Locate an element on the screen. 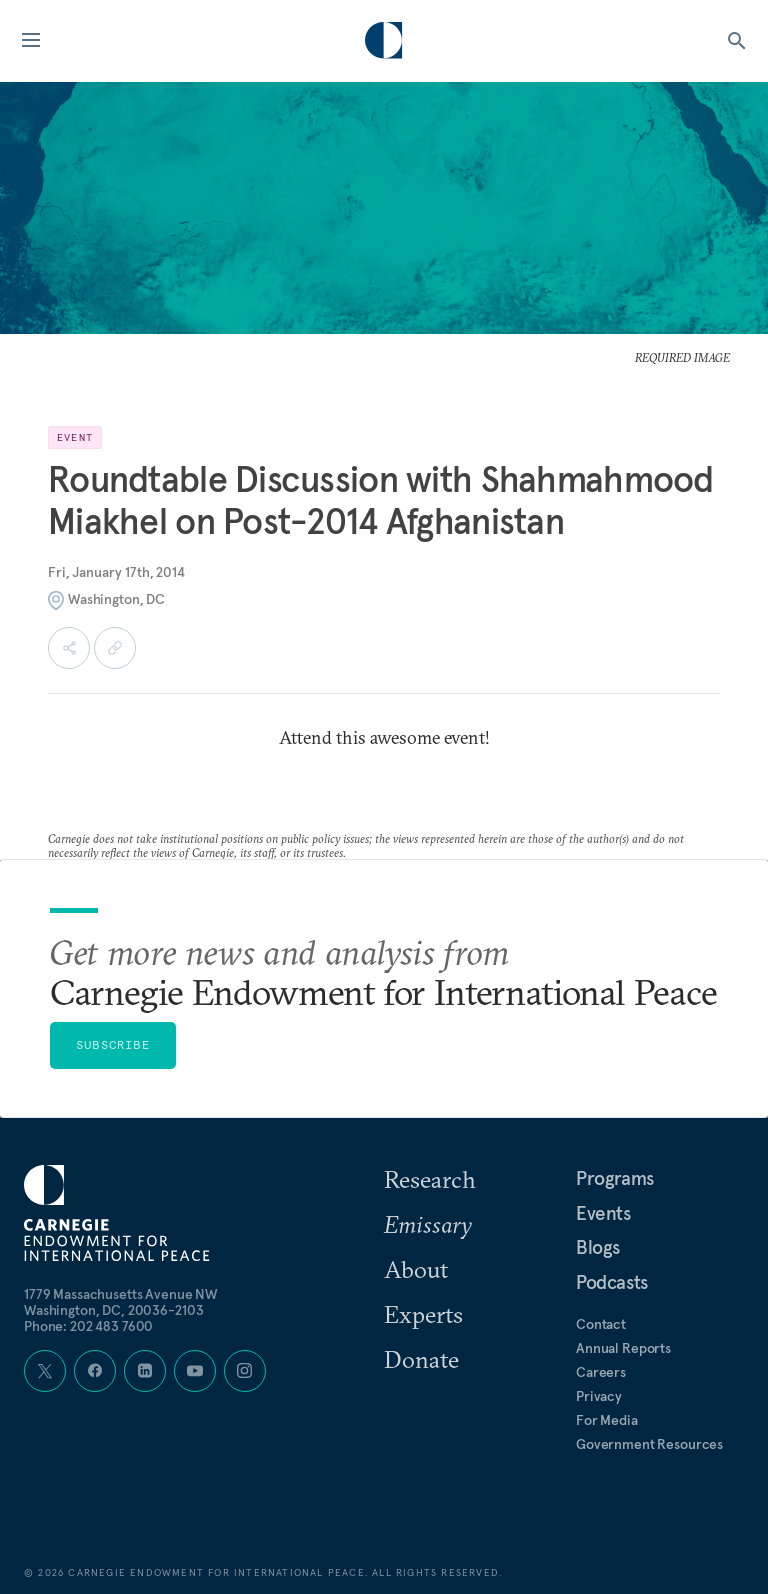 The image size is (768, 1594). For Media is located at coordinates (607, 1420).